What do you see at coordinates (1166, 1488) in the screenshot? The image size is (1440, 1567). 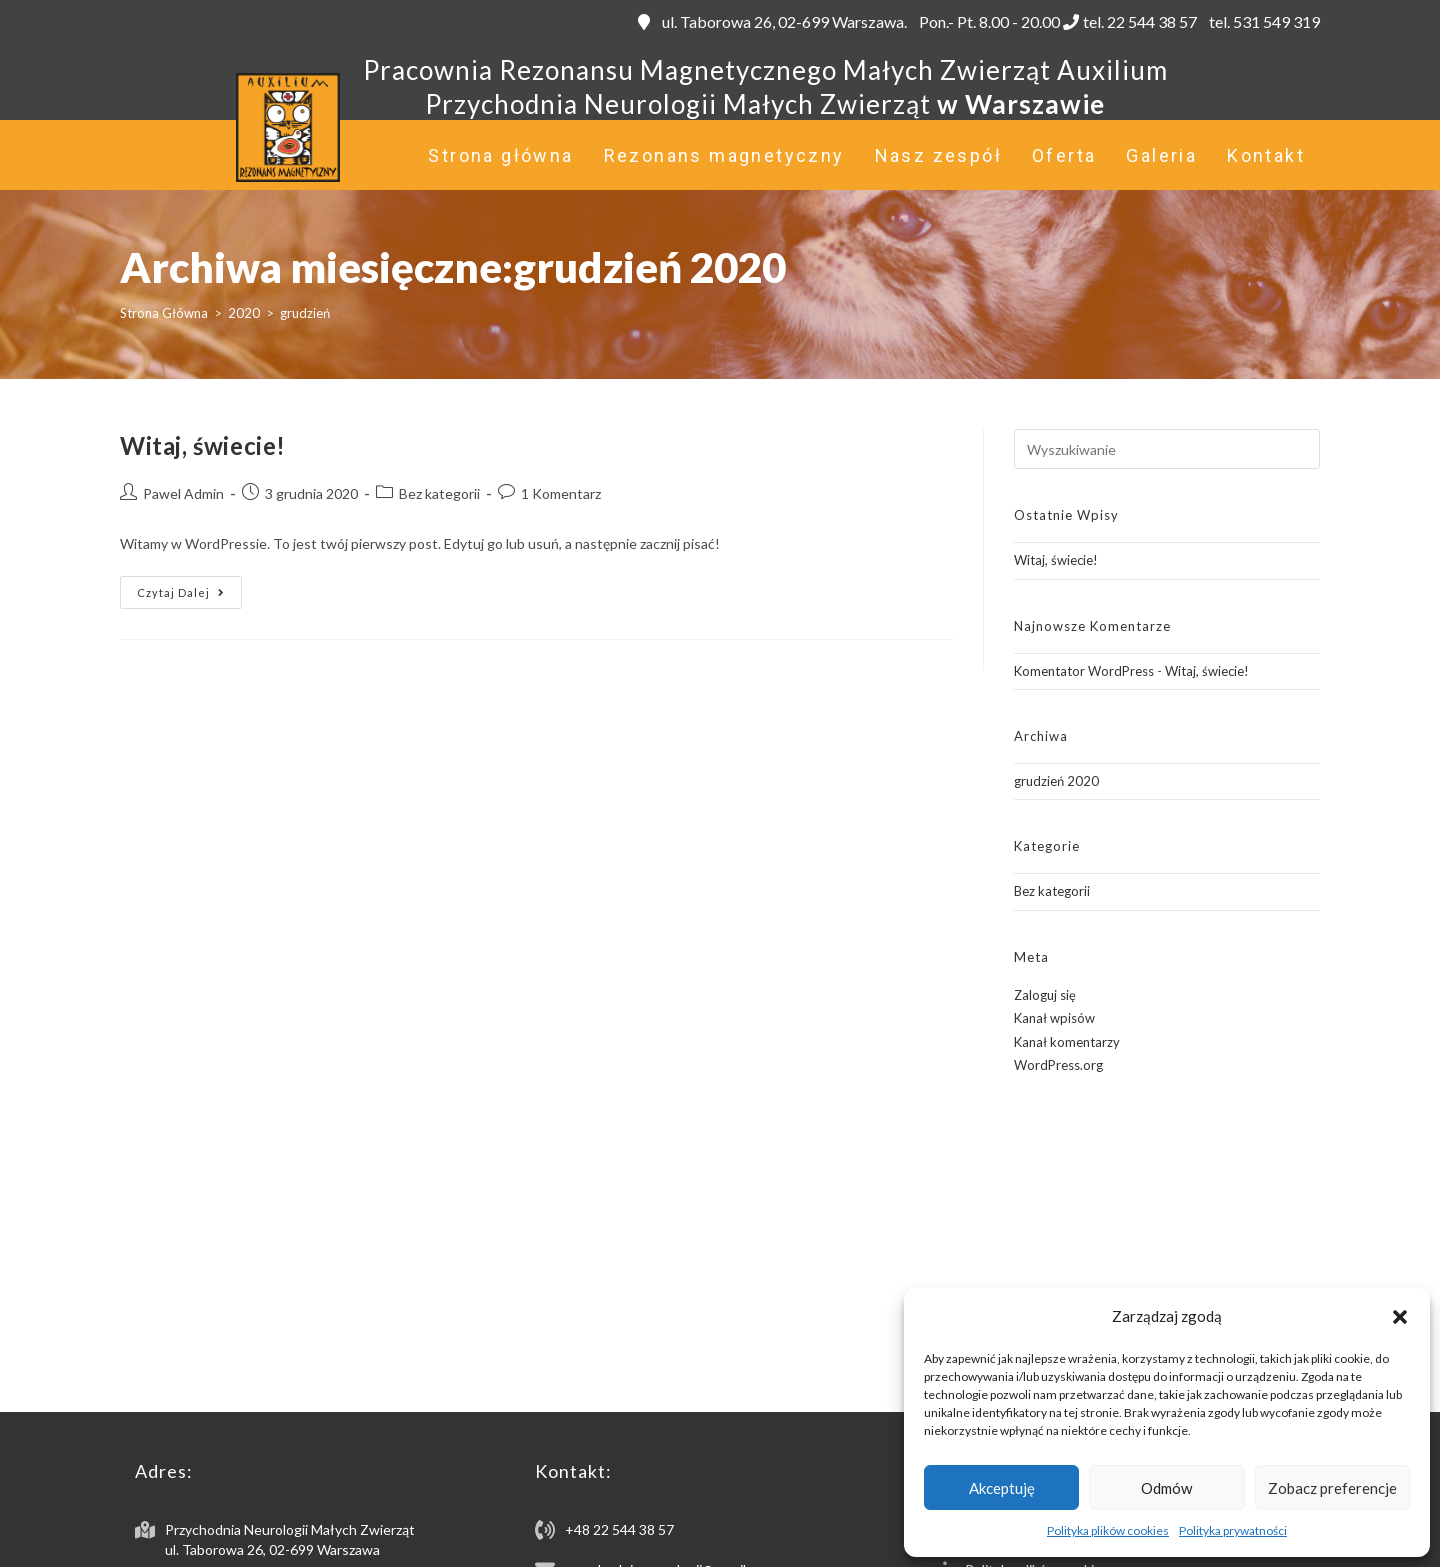 I see `Odmów` at bounding box center [1166, 1488].